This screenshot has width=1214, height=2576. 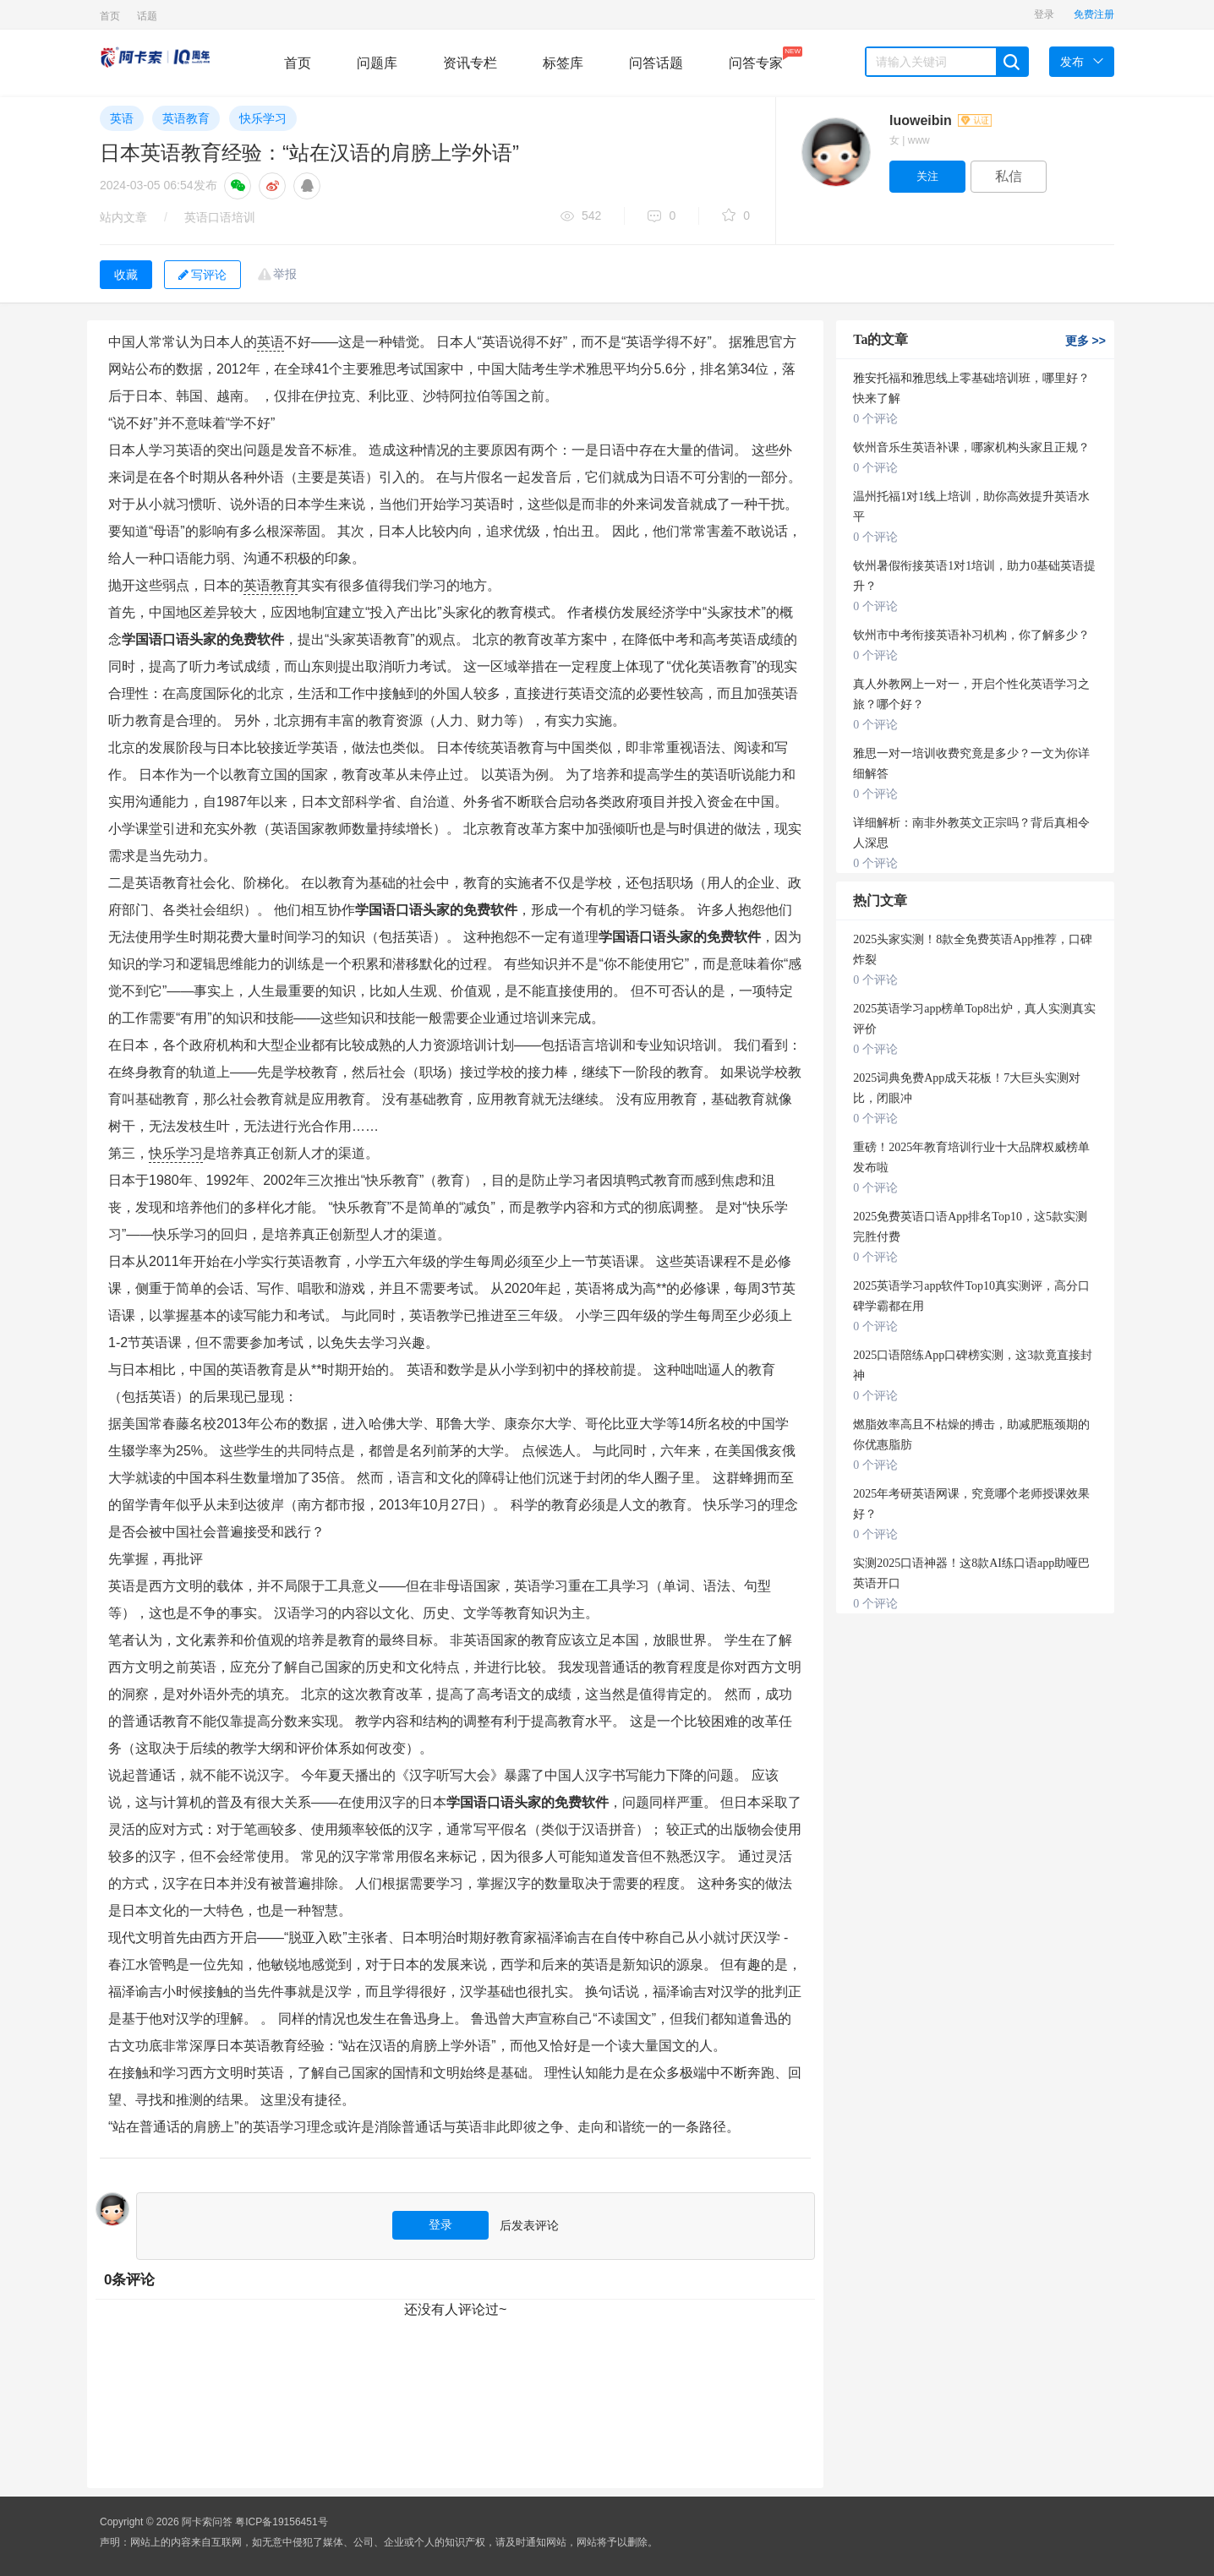 What do you see at coordinates (940, 120) in the screenshot?
I see `luoweibin` at bounding box center [940, 120].